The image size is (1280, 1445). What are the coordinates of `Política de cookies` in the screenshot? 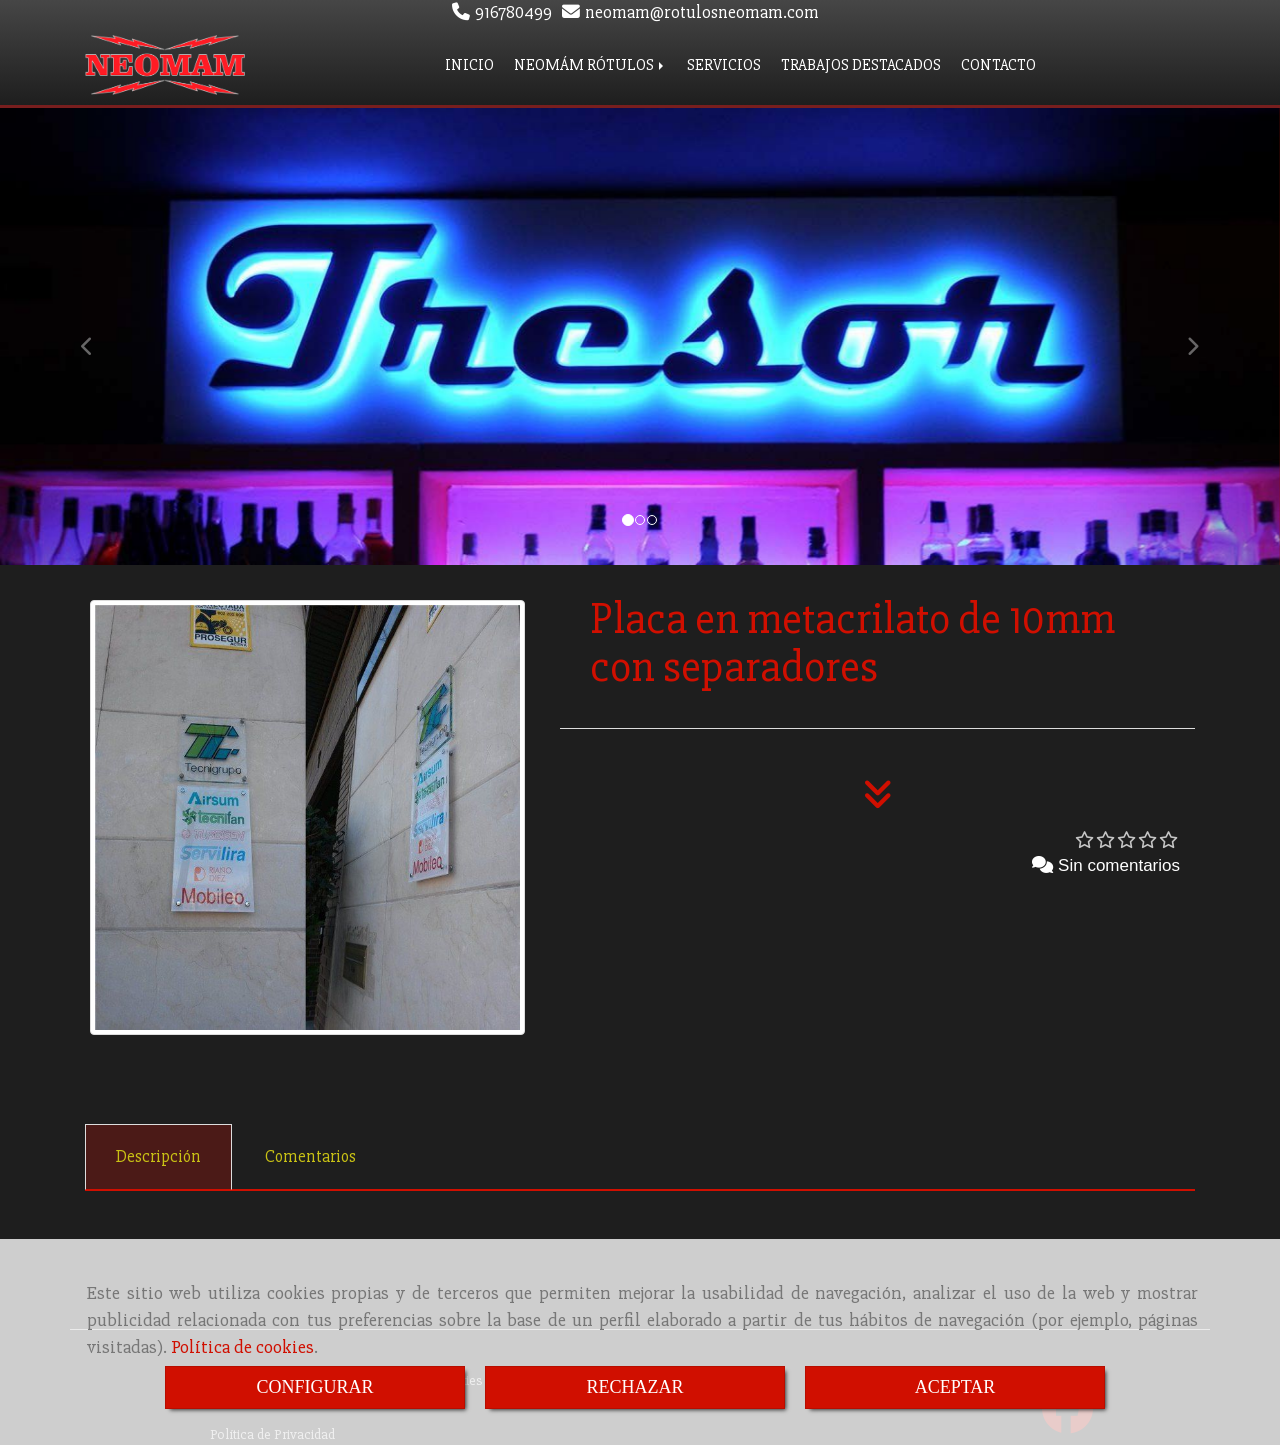 It's located at (242, 1347).